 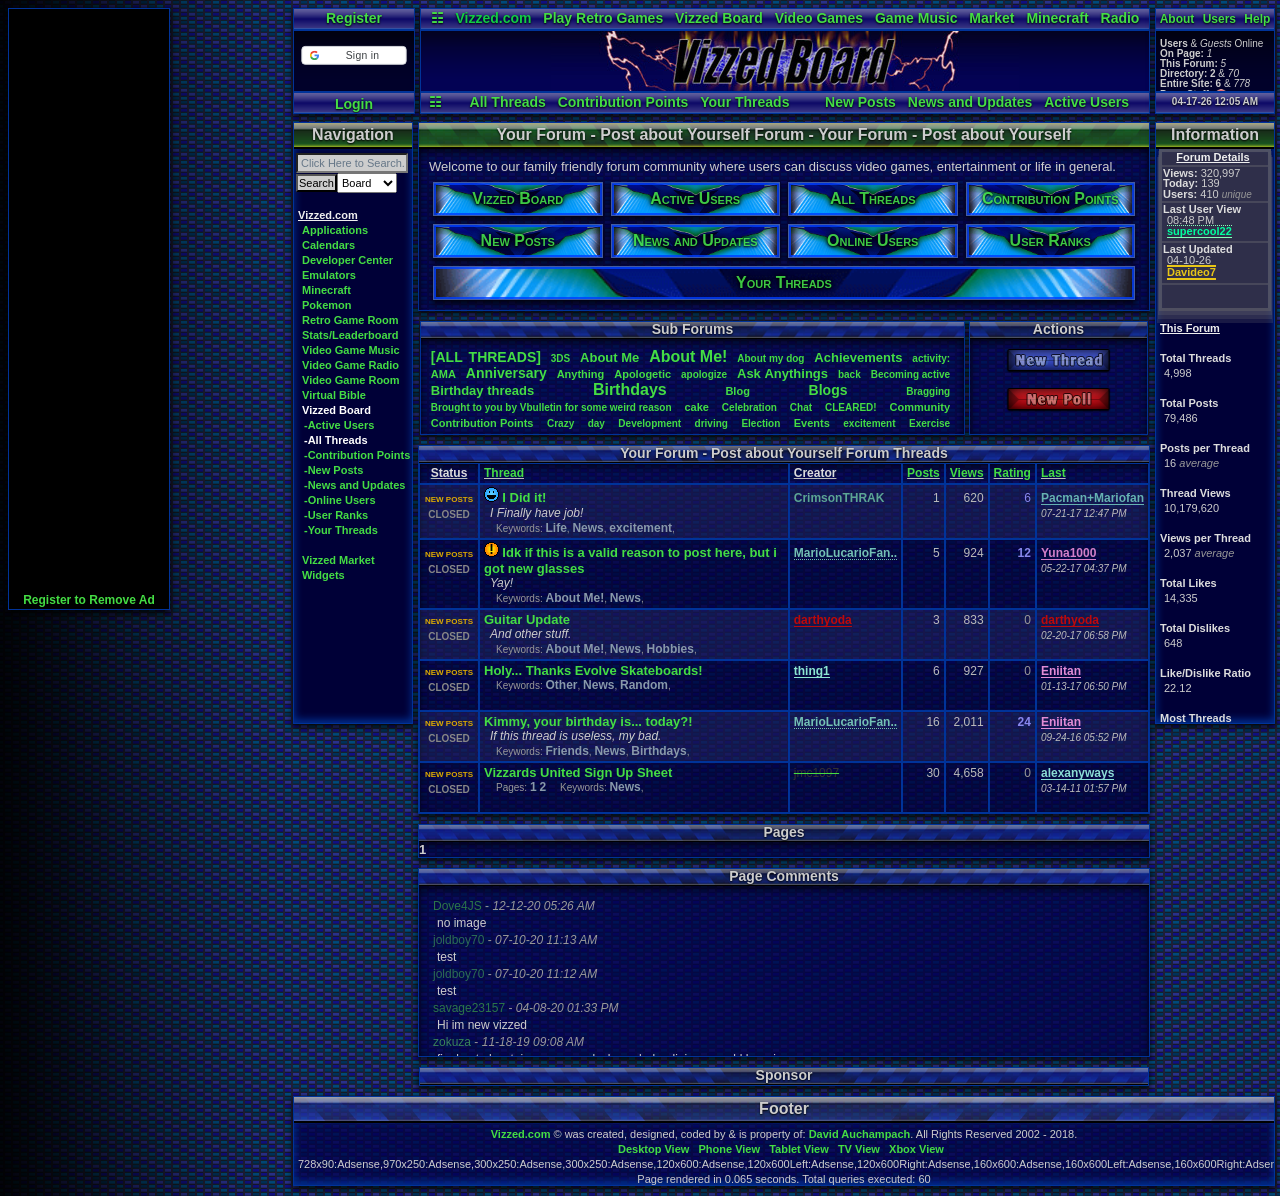 I want to click on Stats/Leaderboard, so click(x=350, y=335).